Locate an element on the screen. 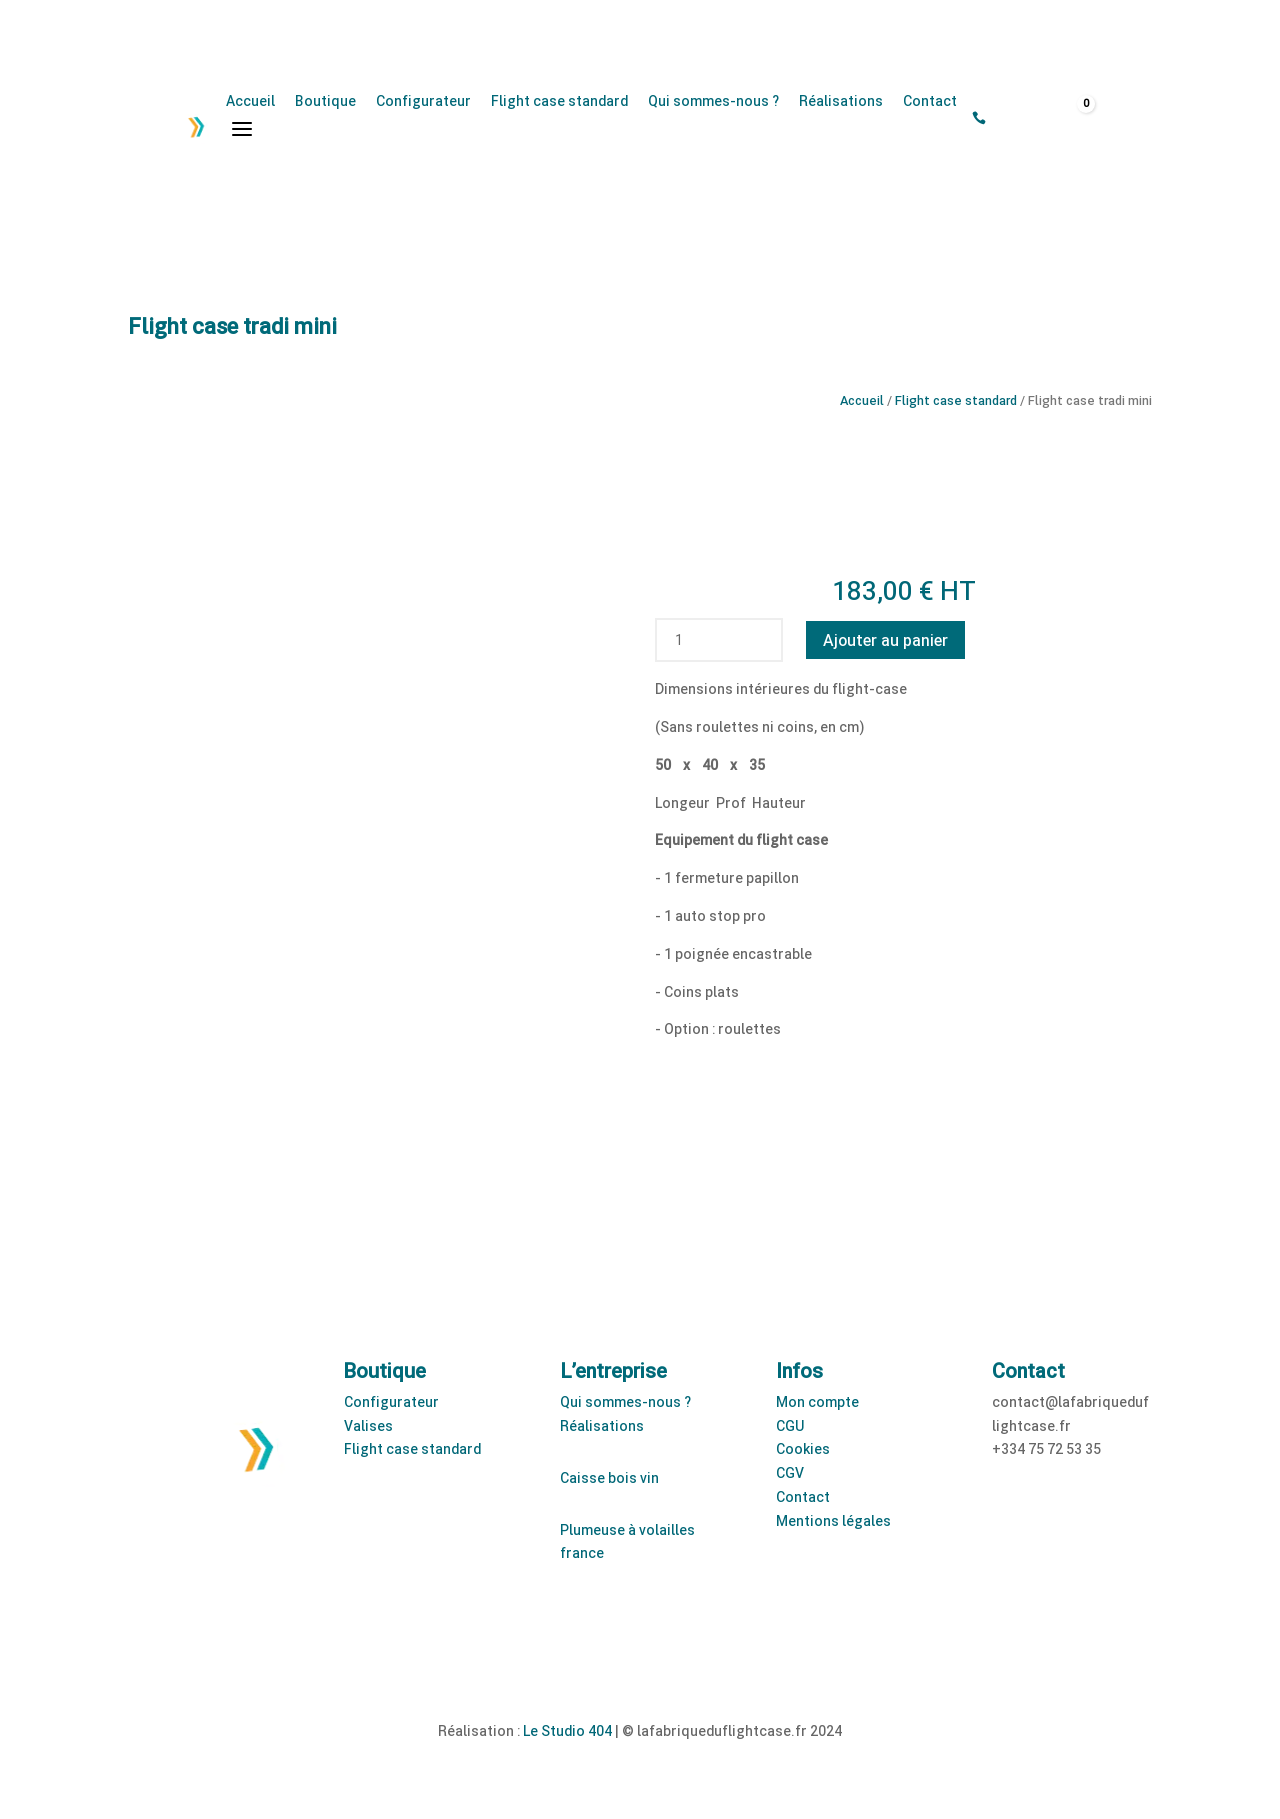  Mentions légales is located at coordinates (833, 1520).